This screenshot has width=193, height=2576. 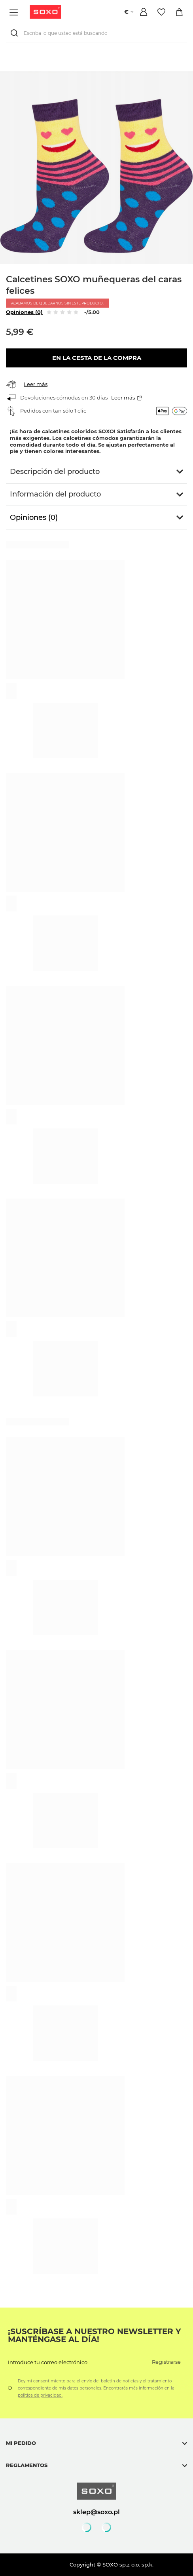 What do you see at coordinates (166, 2362) in the screenshot?
I see `Registrarse` at bounding box center [166, 2362].